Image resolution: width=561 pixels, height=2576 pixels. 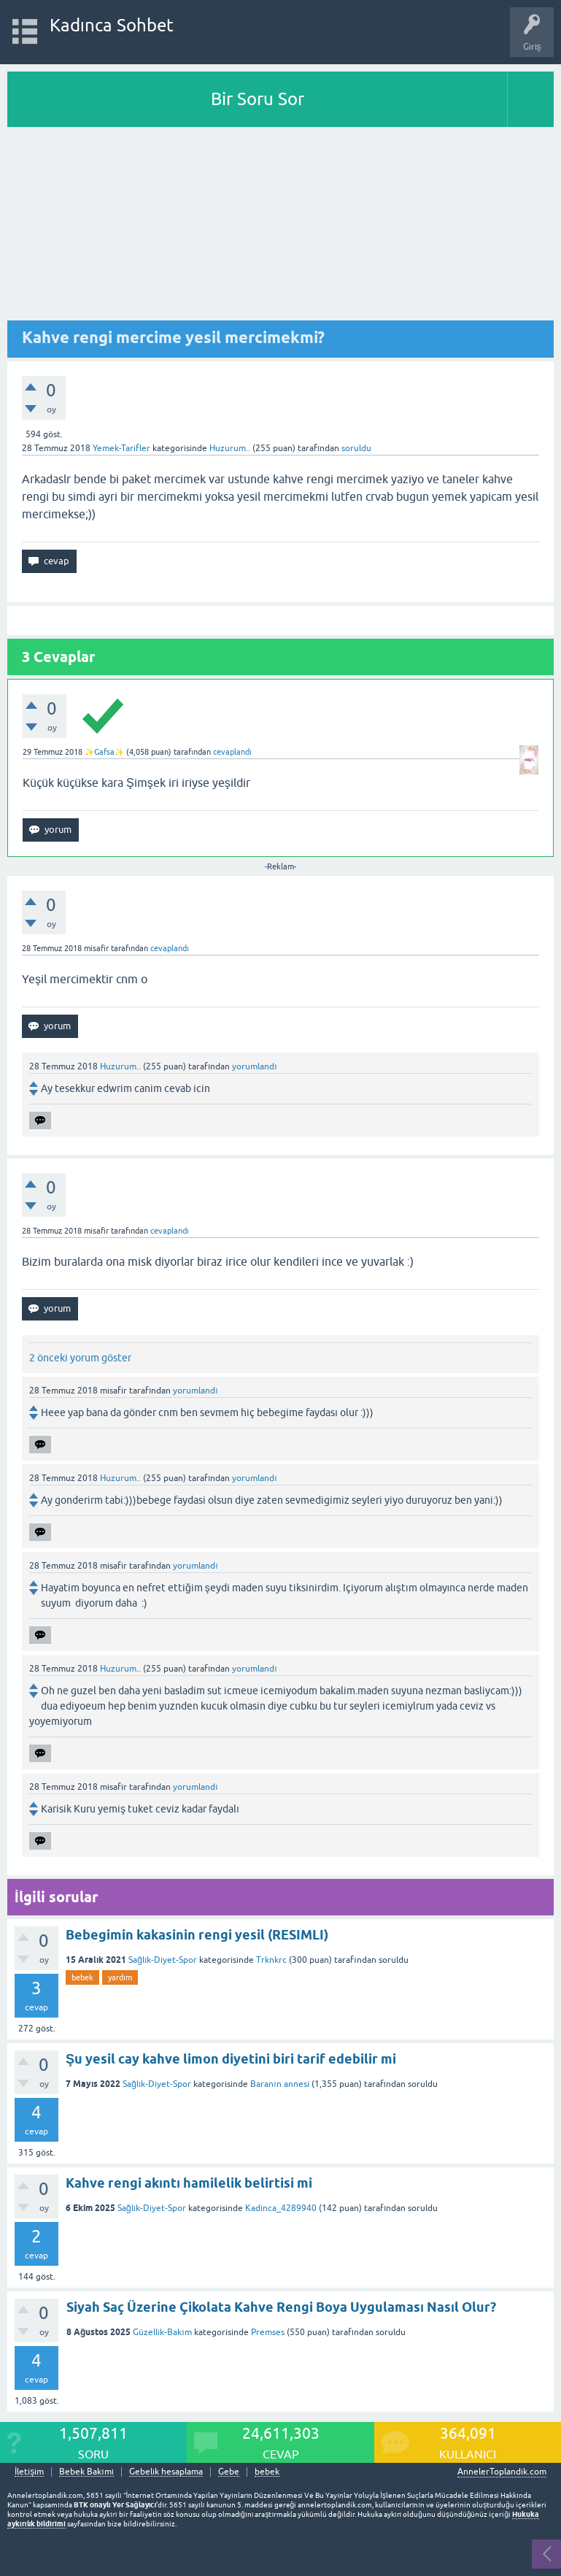 What do you see at coordinates (281, 2208) in the screenshot?
I see `Kadinca_4289940` at bounding box center [281, 2208].